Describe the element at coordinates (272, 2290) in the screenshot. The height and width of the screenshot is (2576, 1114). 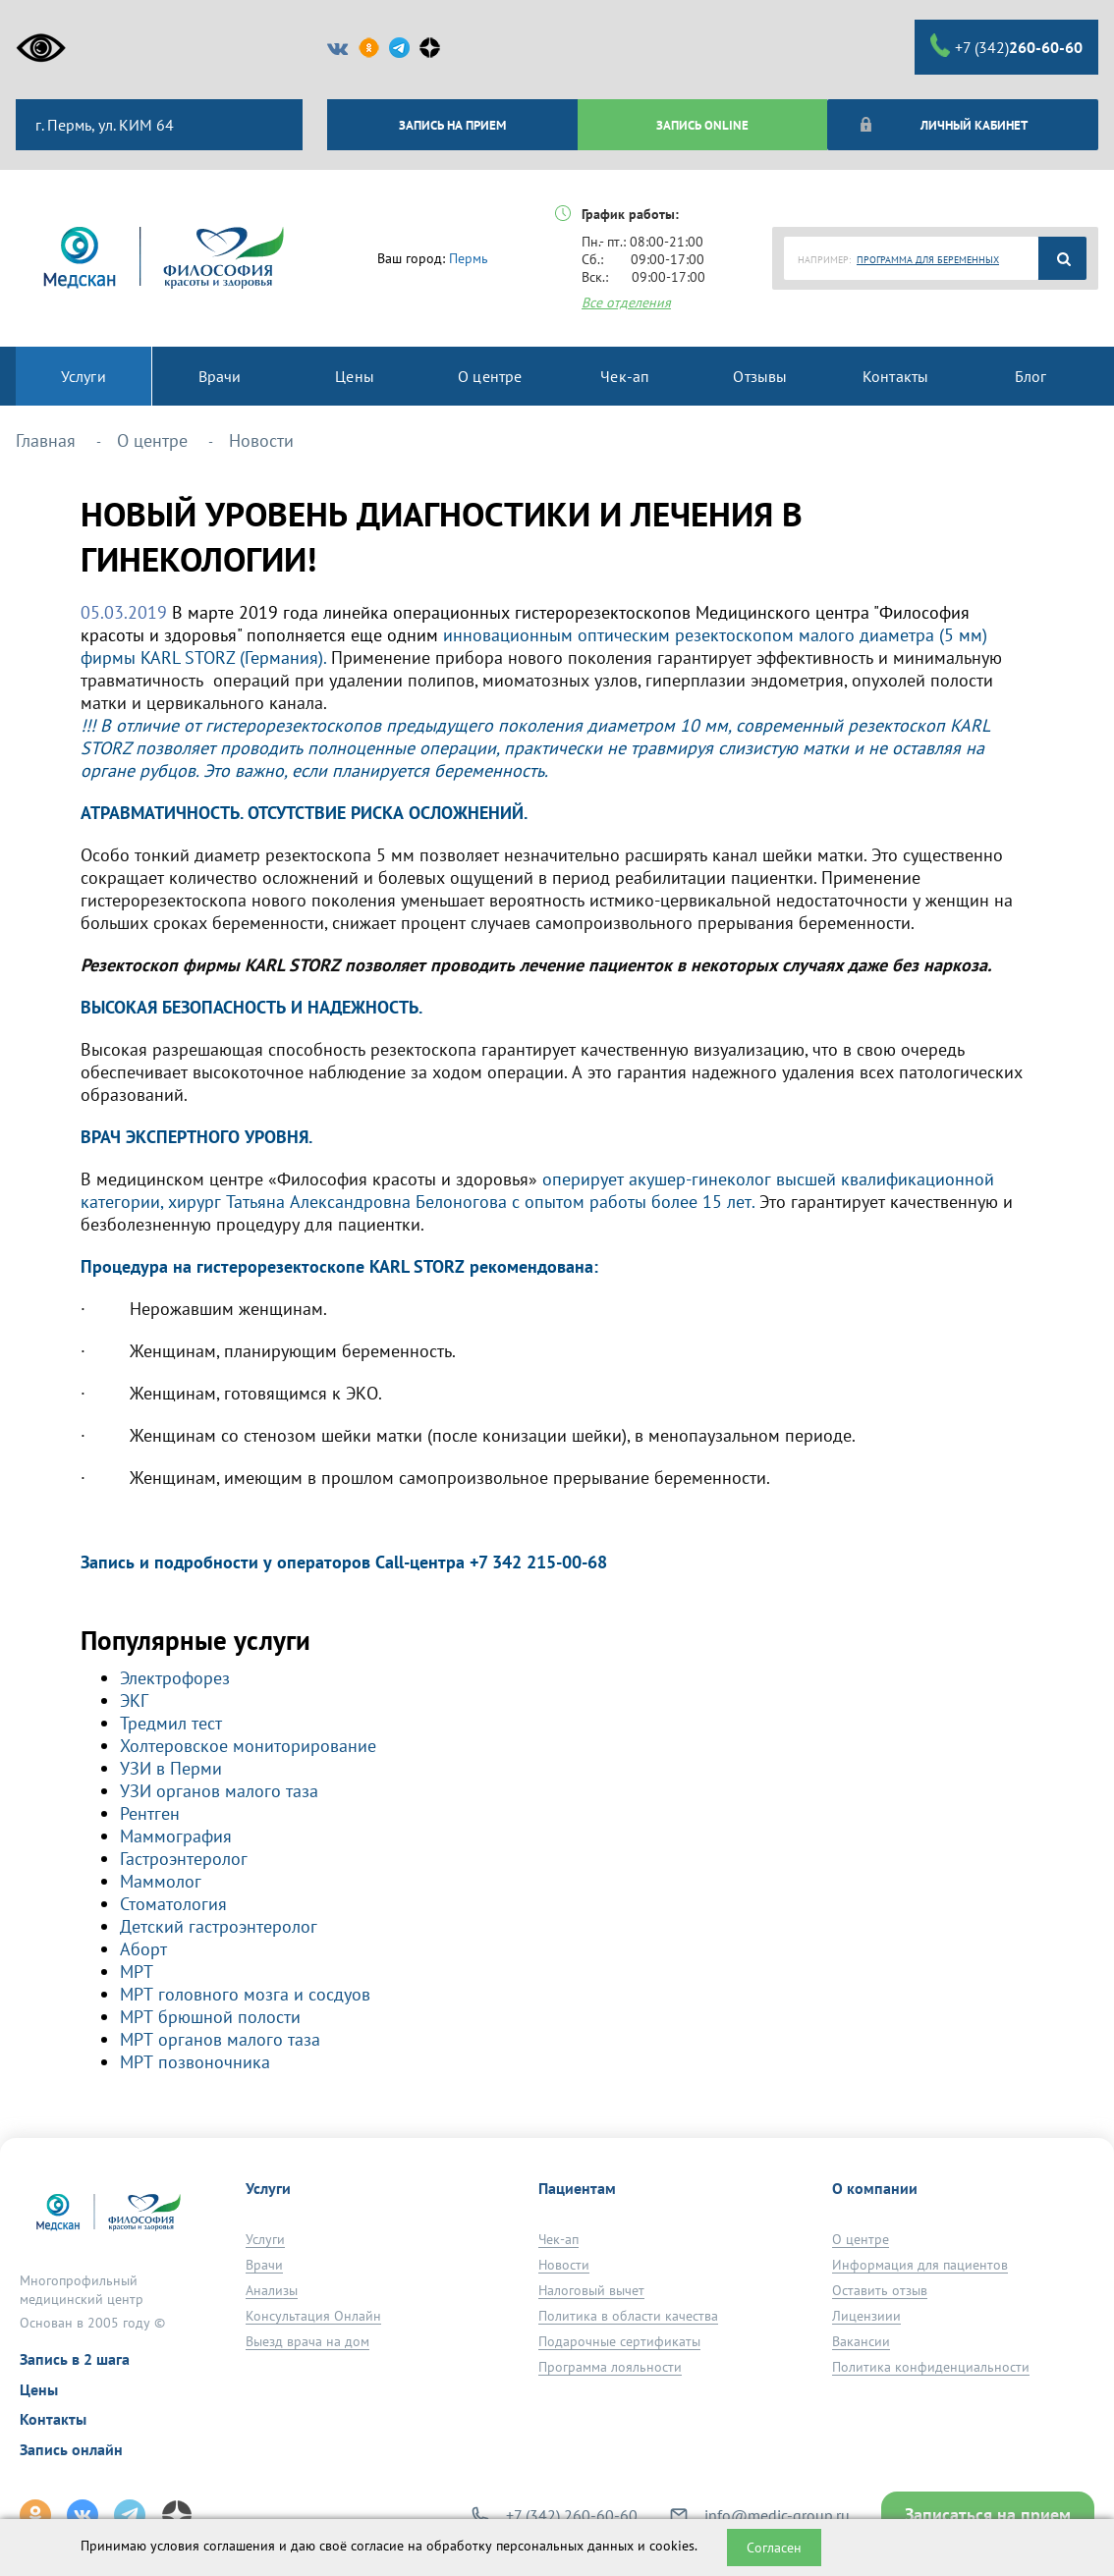
I see `Анализы` at that location.